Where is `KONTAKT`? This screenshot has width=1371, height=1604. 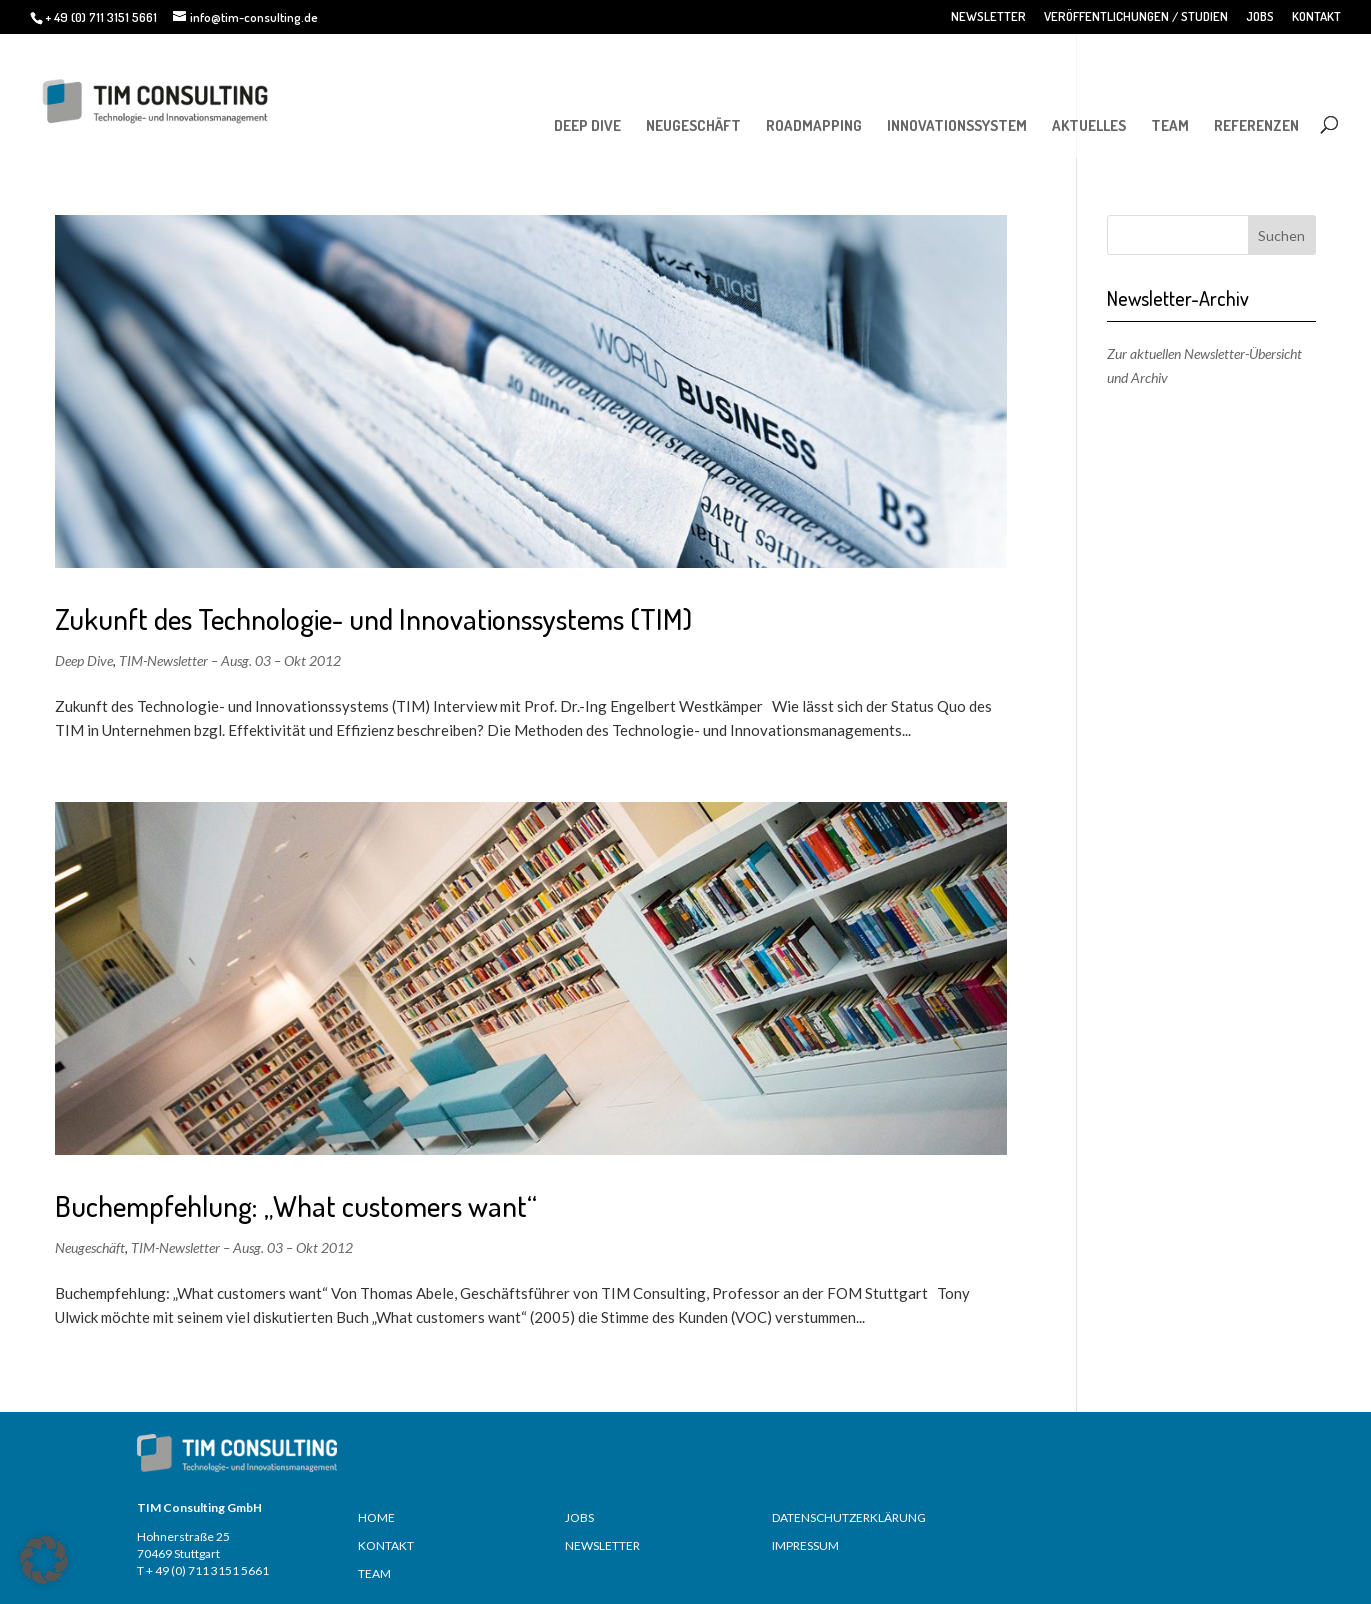 KONTAKT is located at coordinates (1316, 17).